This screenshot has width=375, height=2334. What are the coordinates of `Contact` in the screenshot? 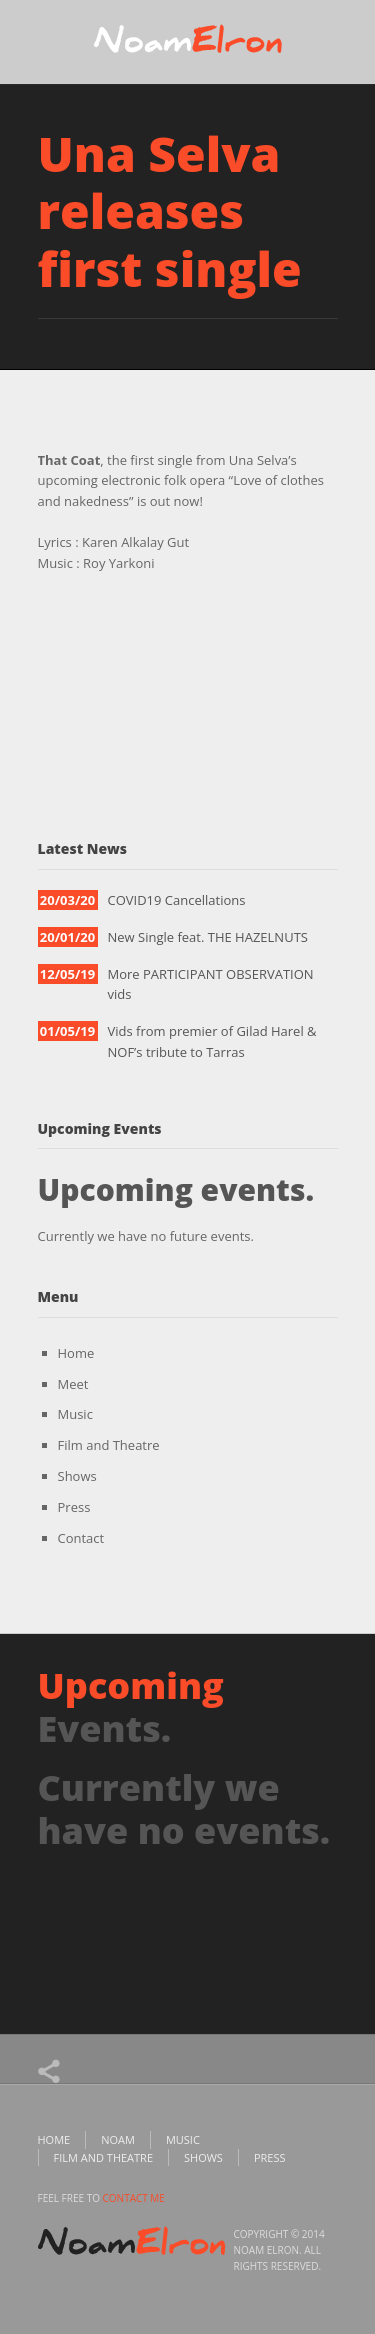 It's located at (81, 1538).